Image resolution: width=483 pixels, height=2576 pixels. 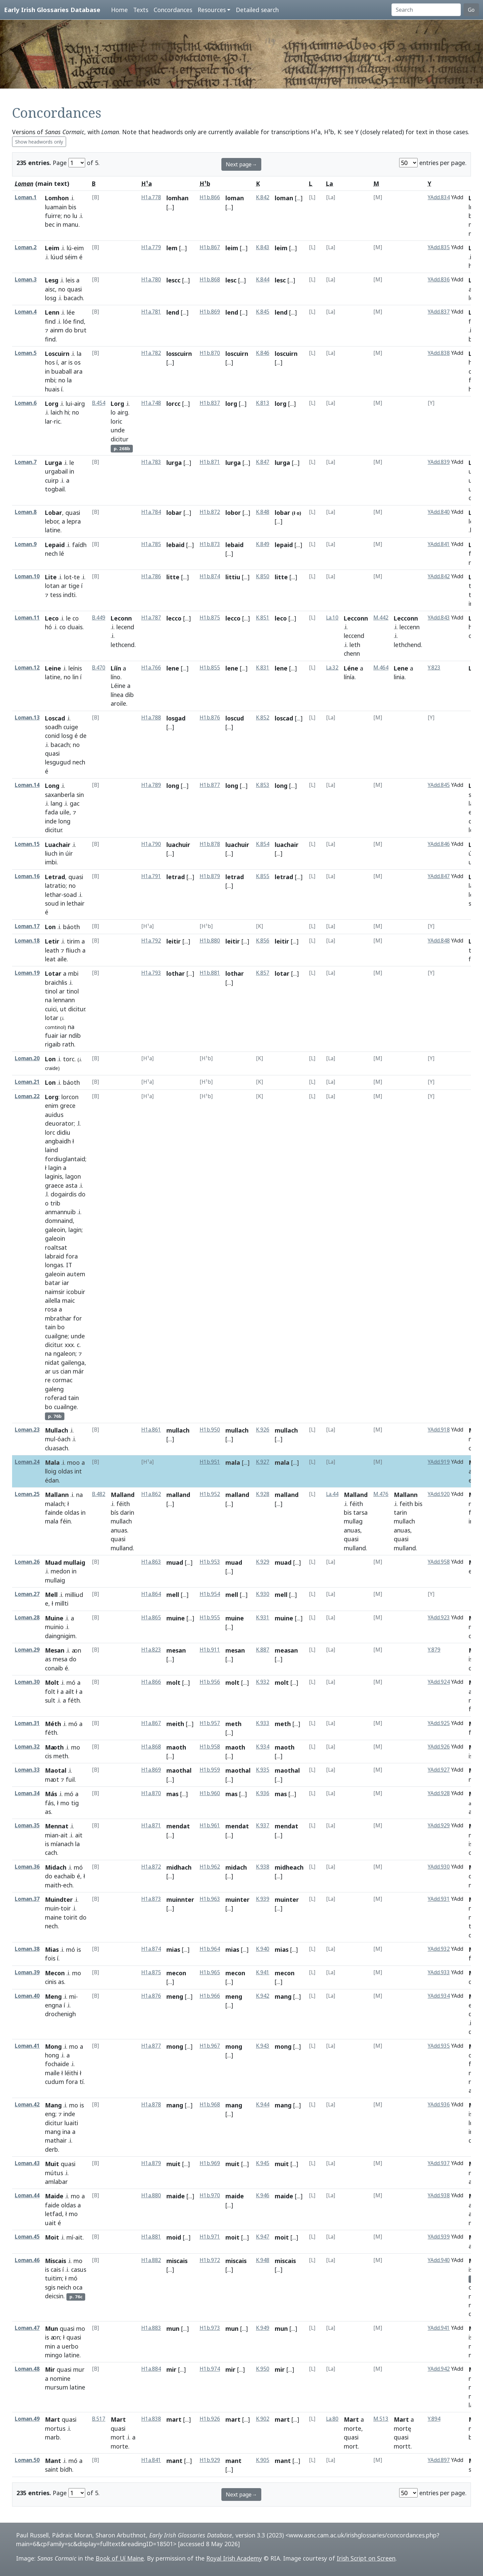 I want to click on Letir, so click(x=52, y=941).